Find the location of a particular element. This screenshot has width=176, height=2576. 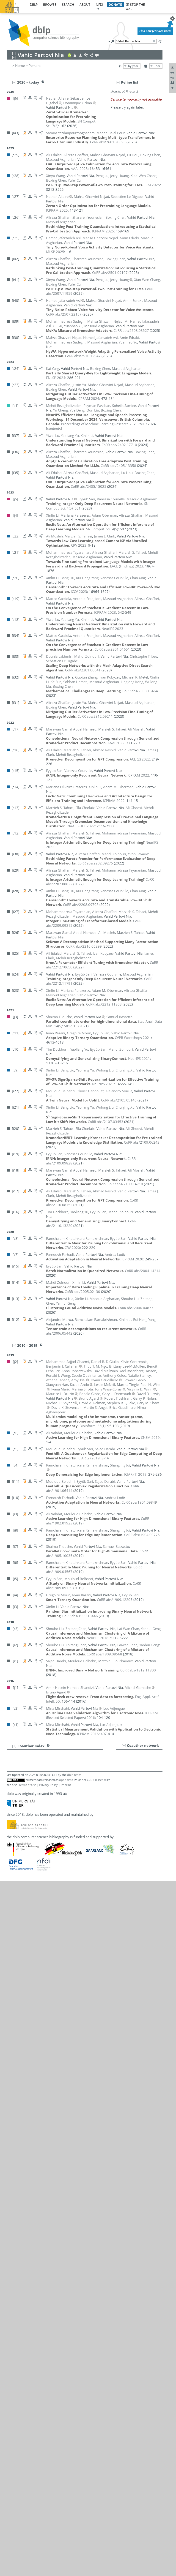

Alireza Ghaffari is located at coordinates (38, 2045).